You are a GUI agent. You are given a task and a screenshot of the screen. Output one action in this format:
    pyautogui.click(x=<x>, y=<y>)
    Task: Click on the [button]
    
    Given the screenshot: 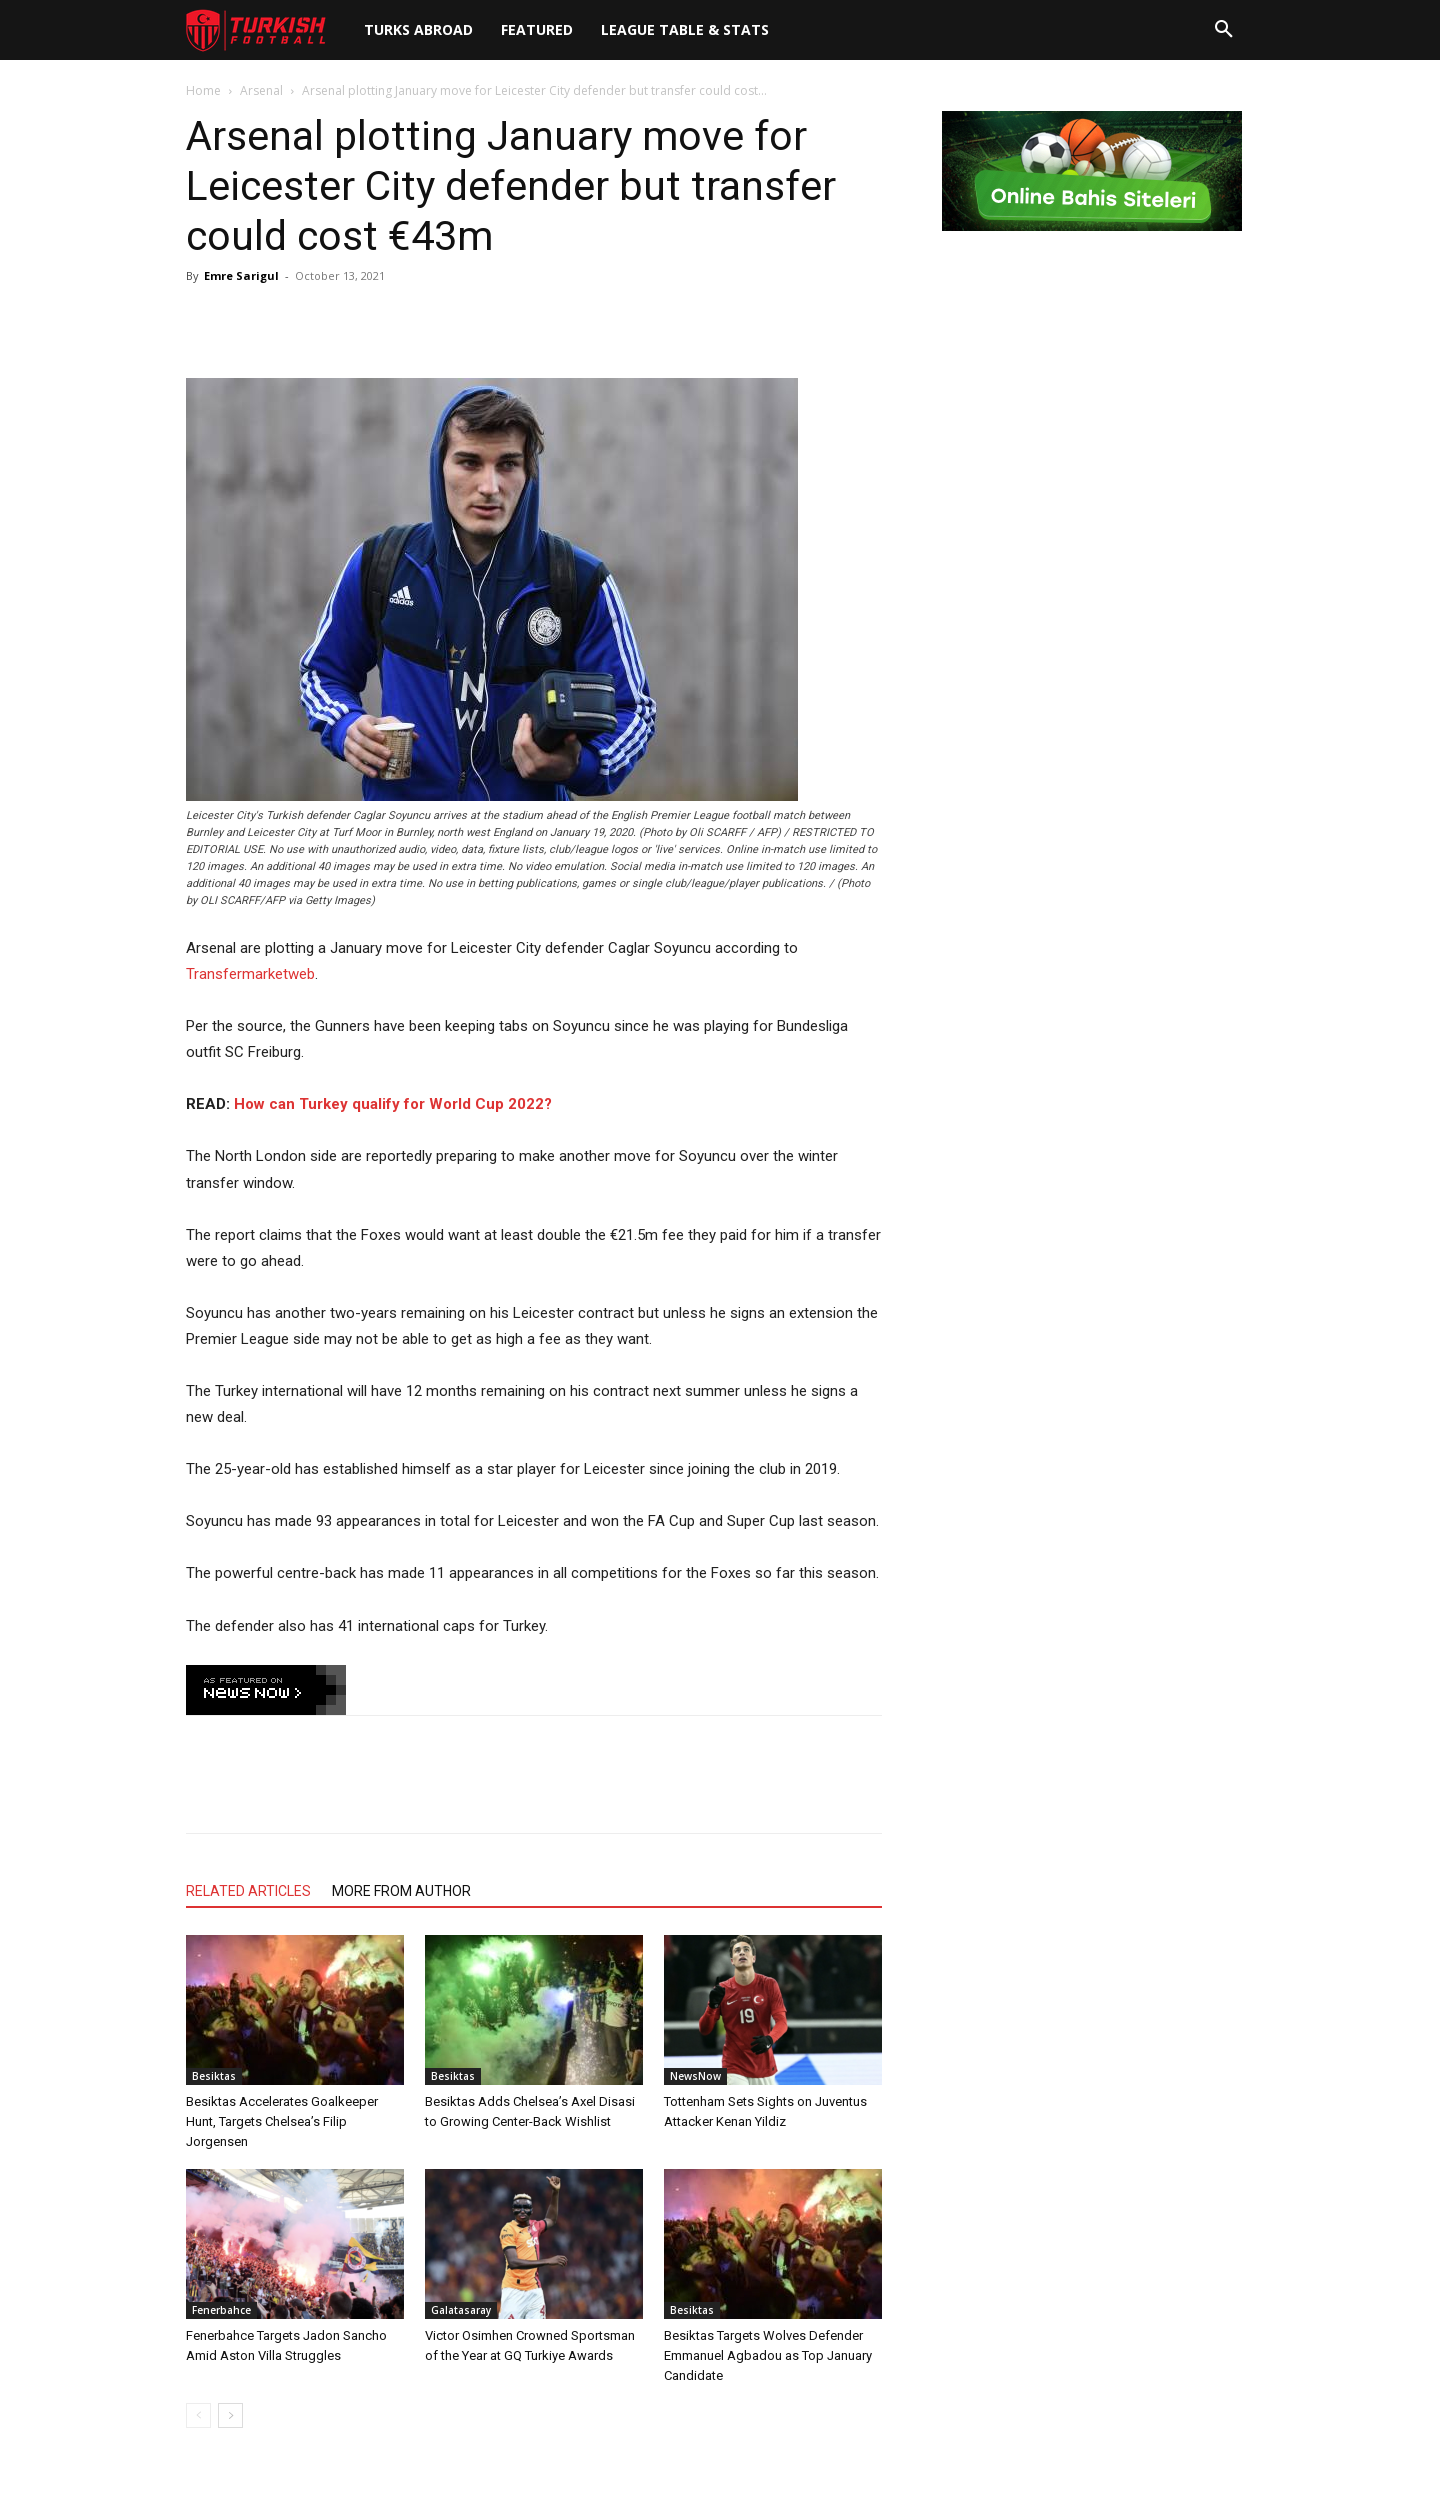 What is the action you would take?
    pyautogui.click(x=1224, y=30)
    